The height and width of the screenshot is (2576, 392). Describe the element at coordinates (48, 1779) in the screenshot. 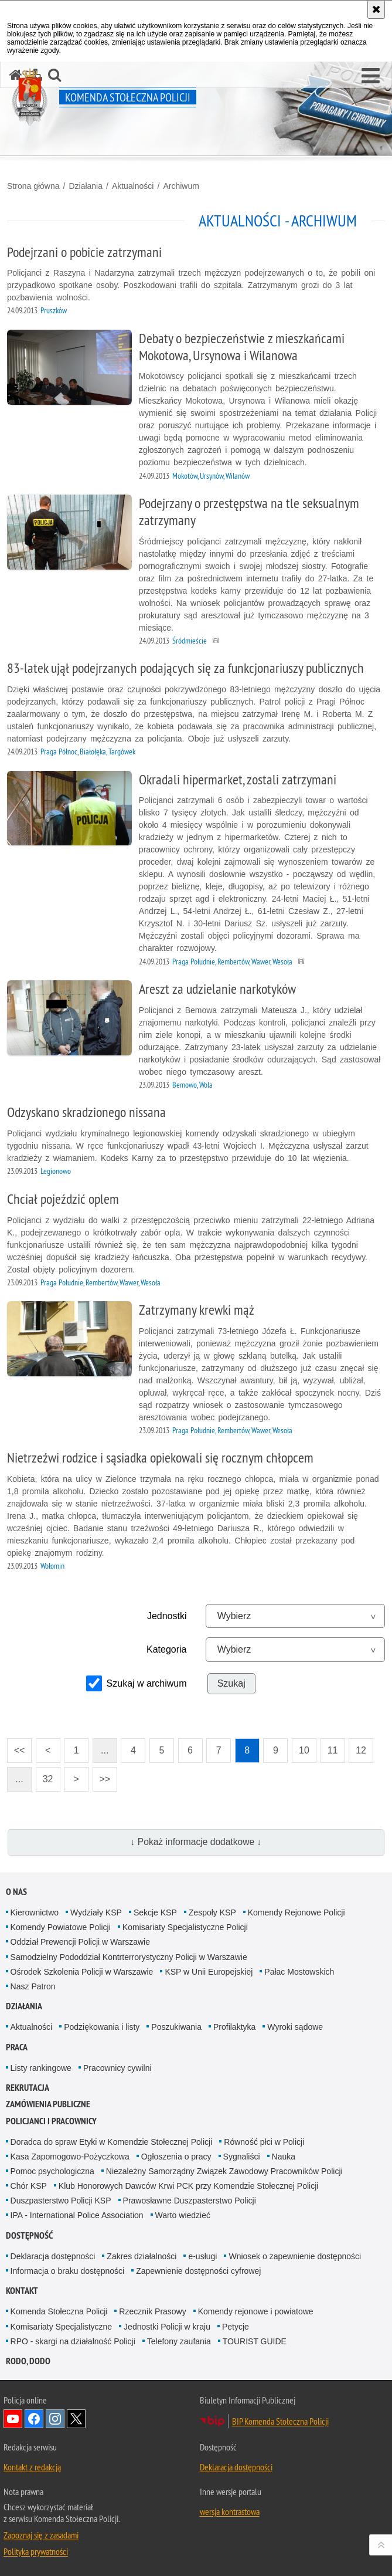

I see `32` at that location.